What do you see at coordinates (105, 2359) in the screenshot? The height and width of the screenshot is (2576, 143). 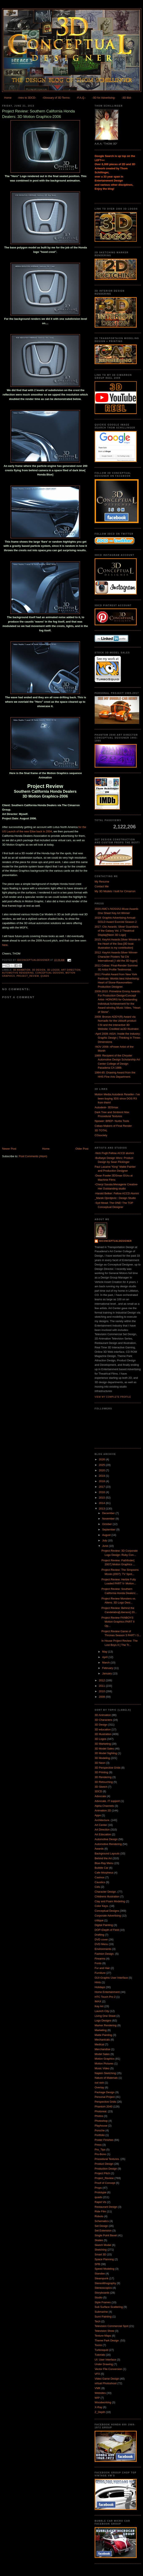 I see `UI: User Interface` at bounding box center [105, 2359].